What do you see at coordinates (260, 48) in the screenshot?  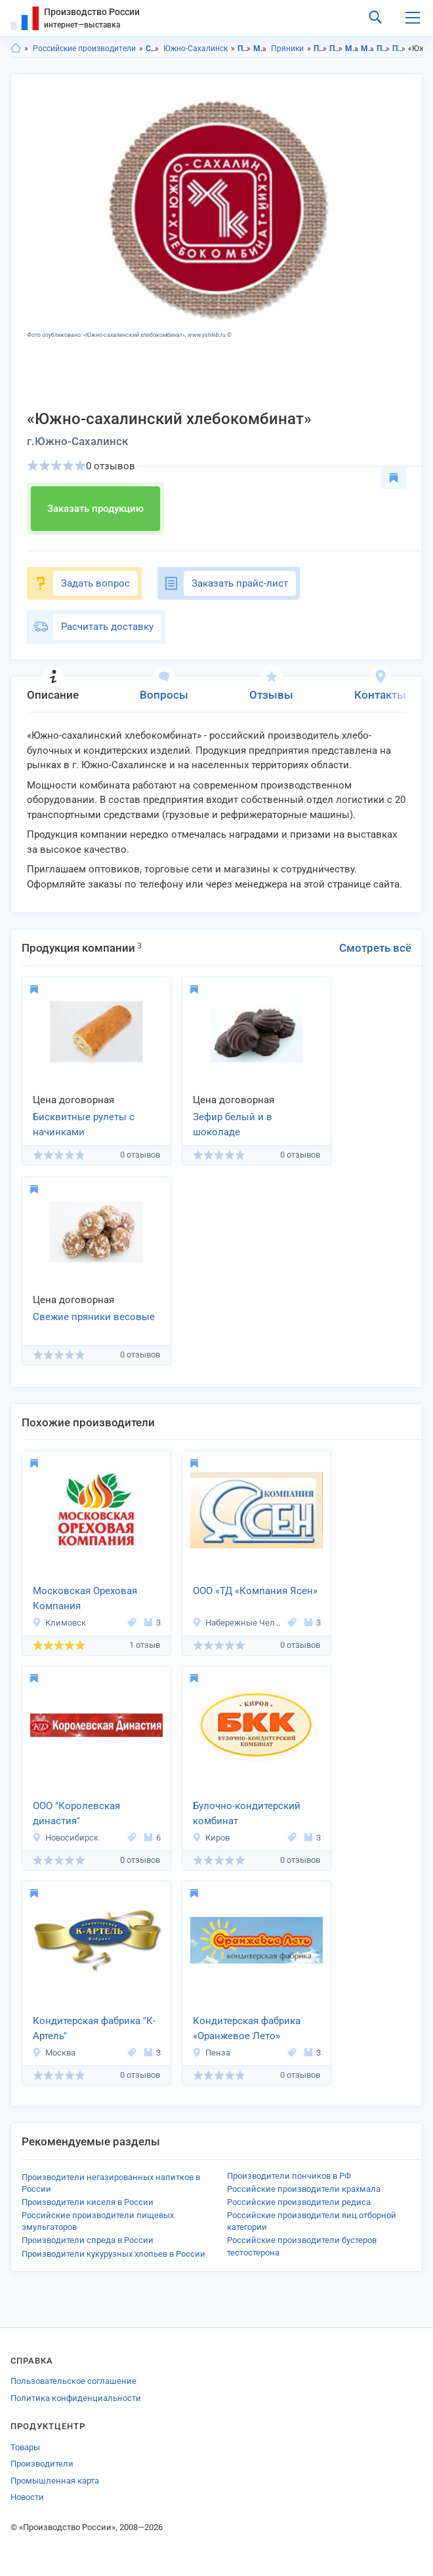 I see `Мучные изделия` at bounding box center [260, 48].